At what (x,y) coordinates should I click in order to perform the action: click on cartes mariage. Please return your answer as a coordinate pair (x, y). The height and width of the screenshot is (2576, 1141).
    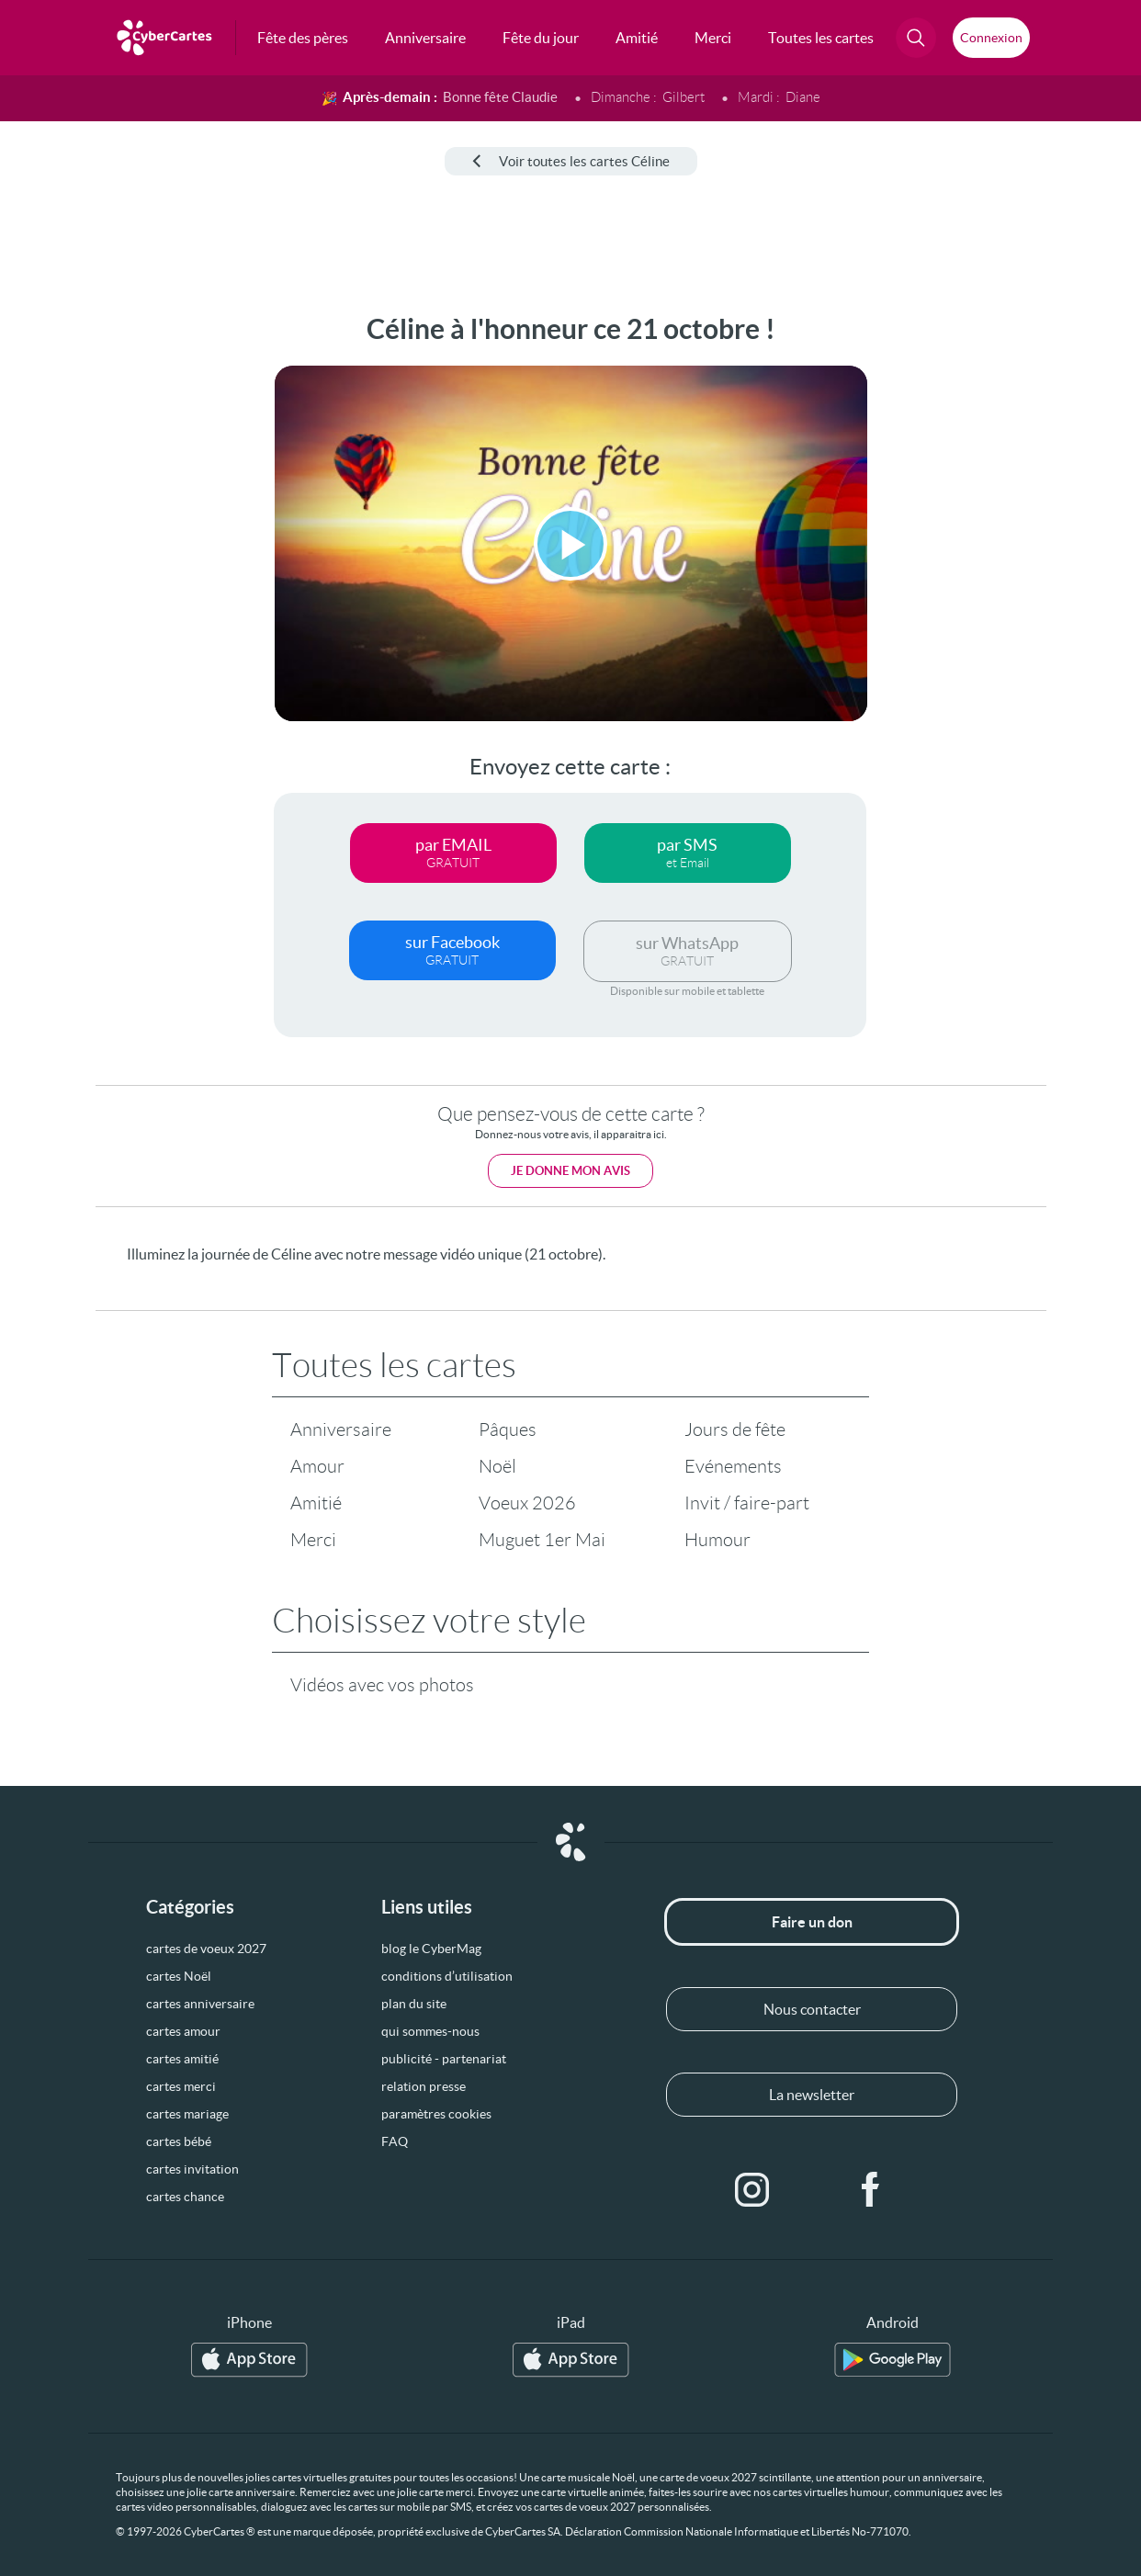
    Looking at the image, I should click on (187, 2114).